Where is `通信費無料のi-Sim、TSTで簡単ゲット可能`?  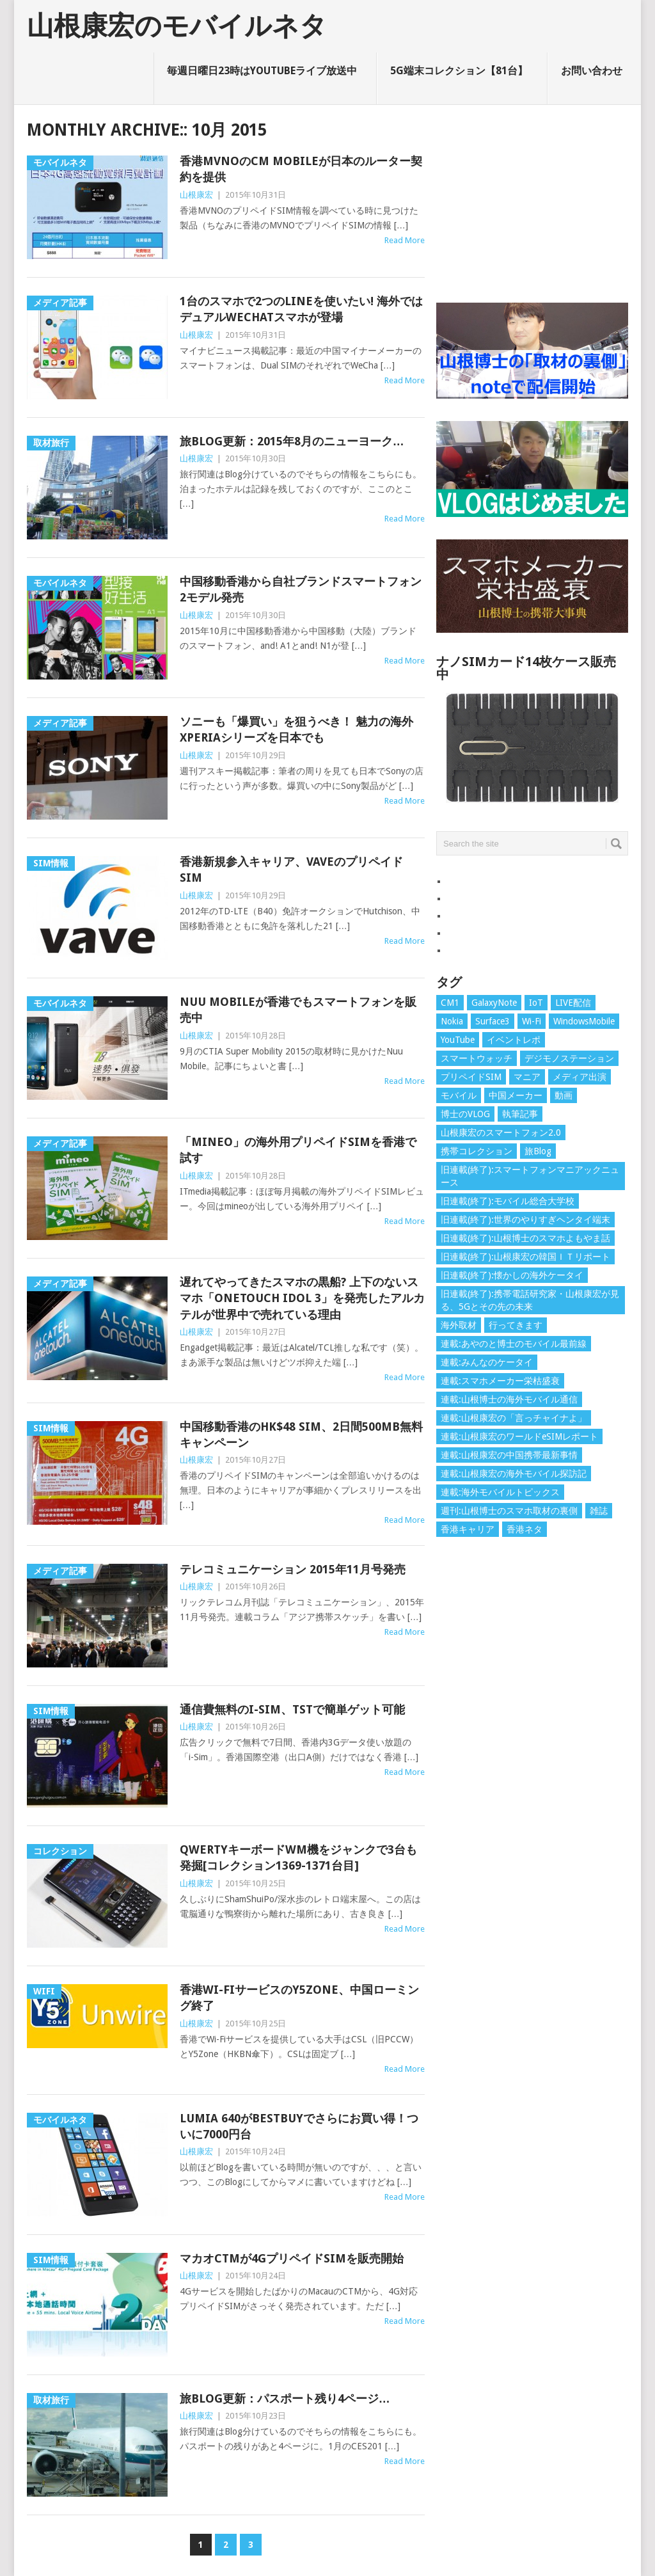
通信費無料のi-Sim、TSTで簡単ゲット可能 is located at coordinates (292, 1709).